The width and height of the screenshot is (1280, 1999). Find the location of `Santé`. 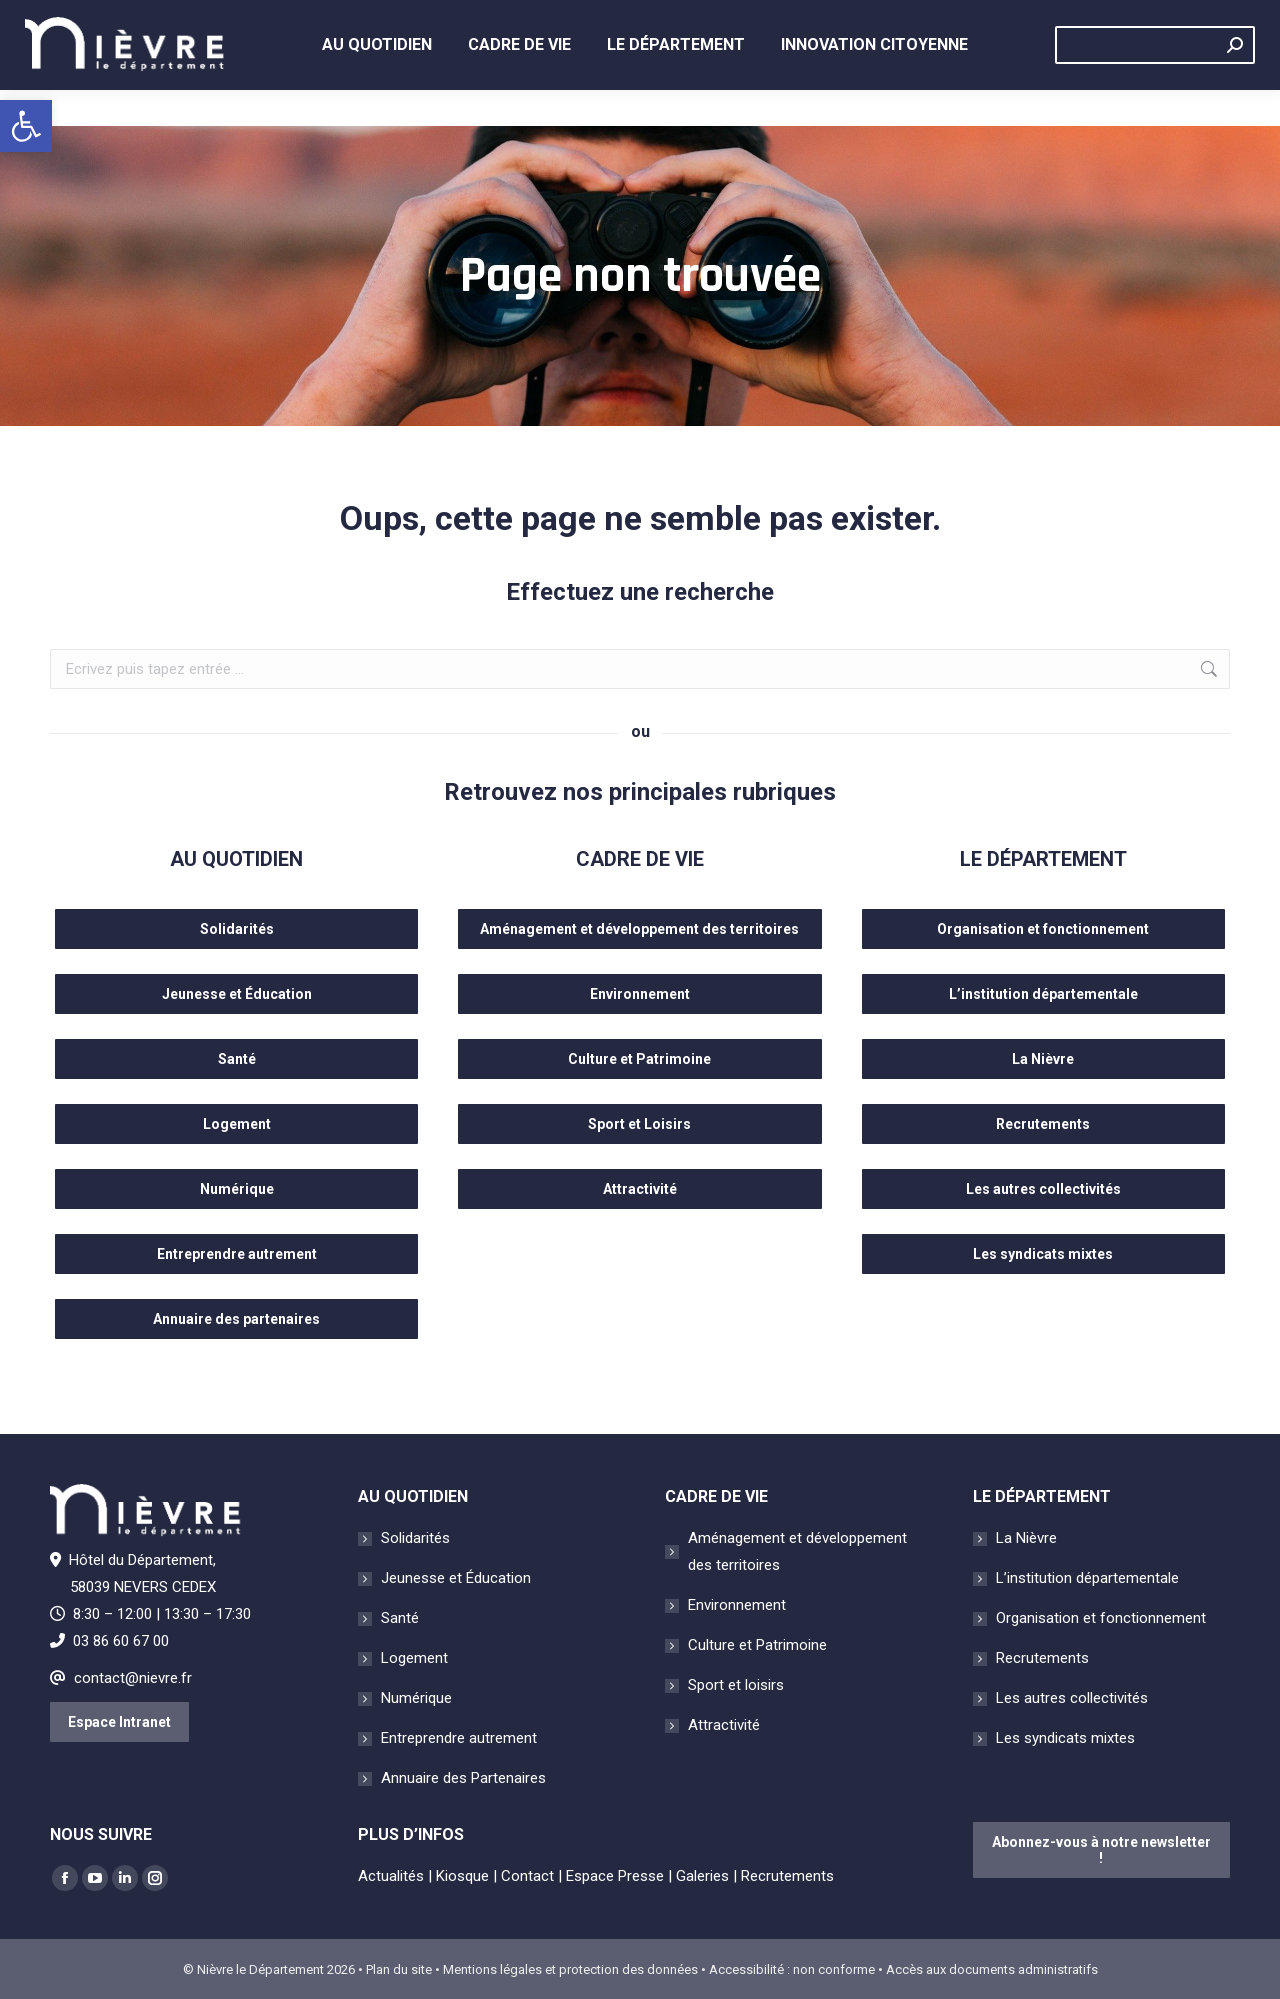

Santé is located at coordinates (400, 1618).